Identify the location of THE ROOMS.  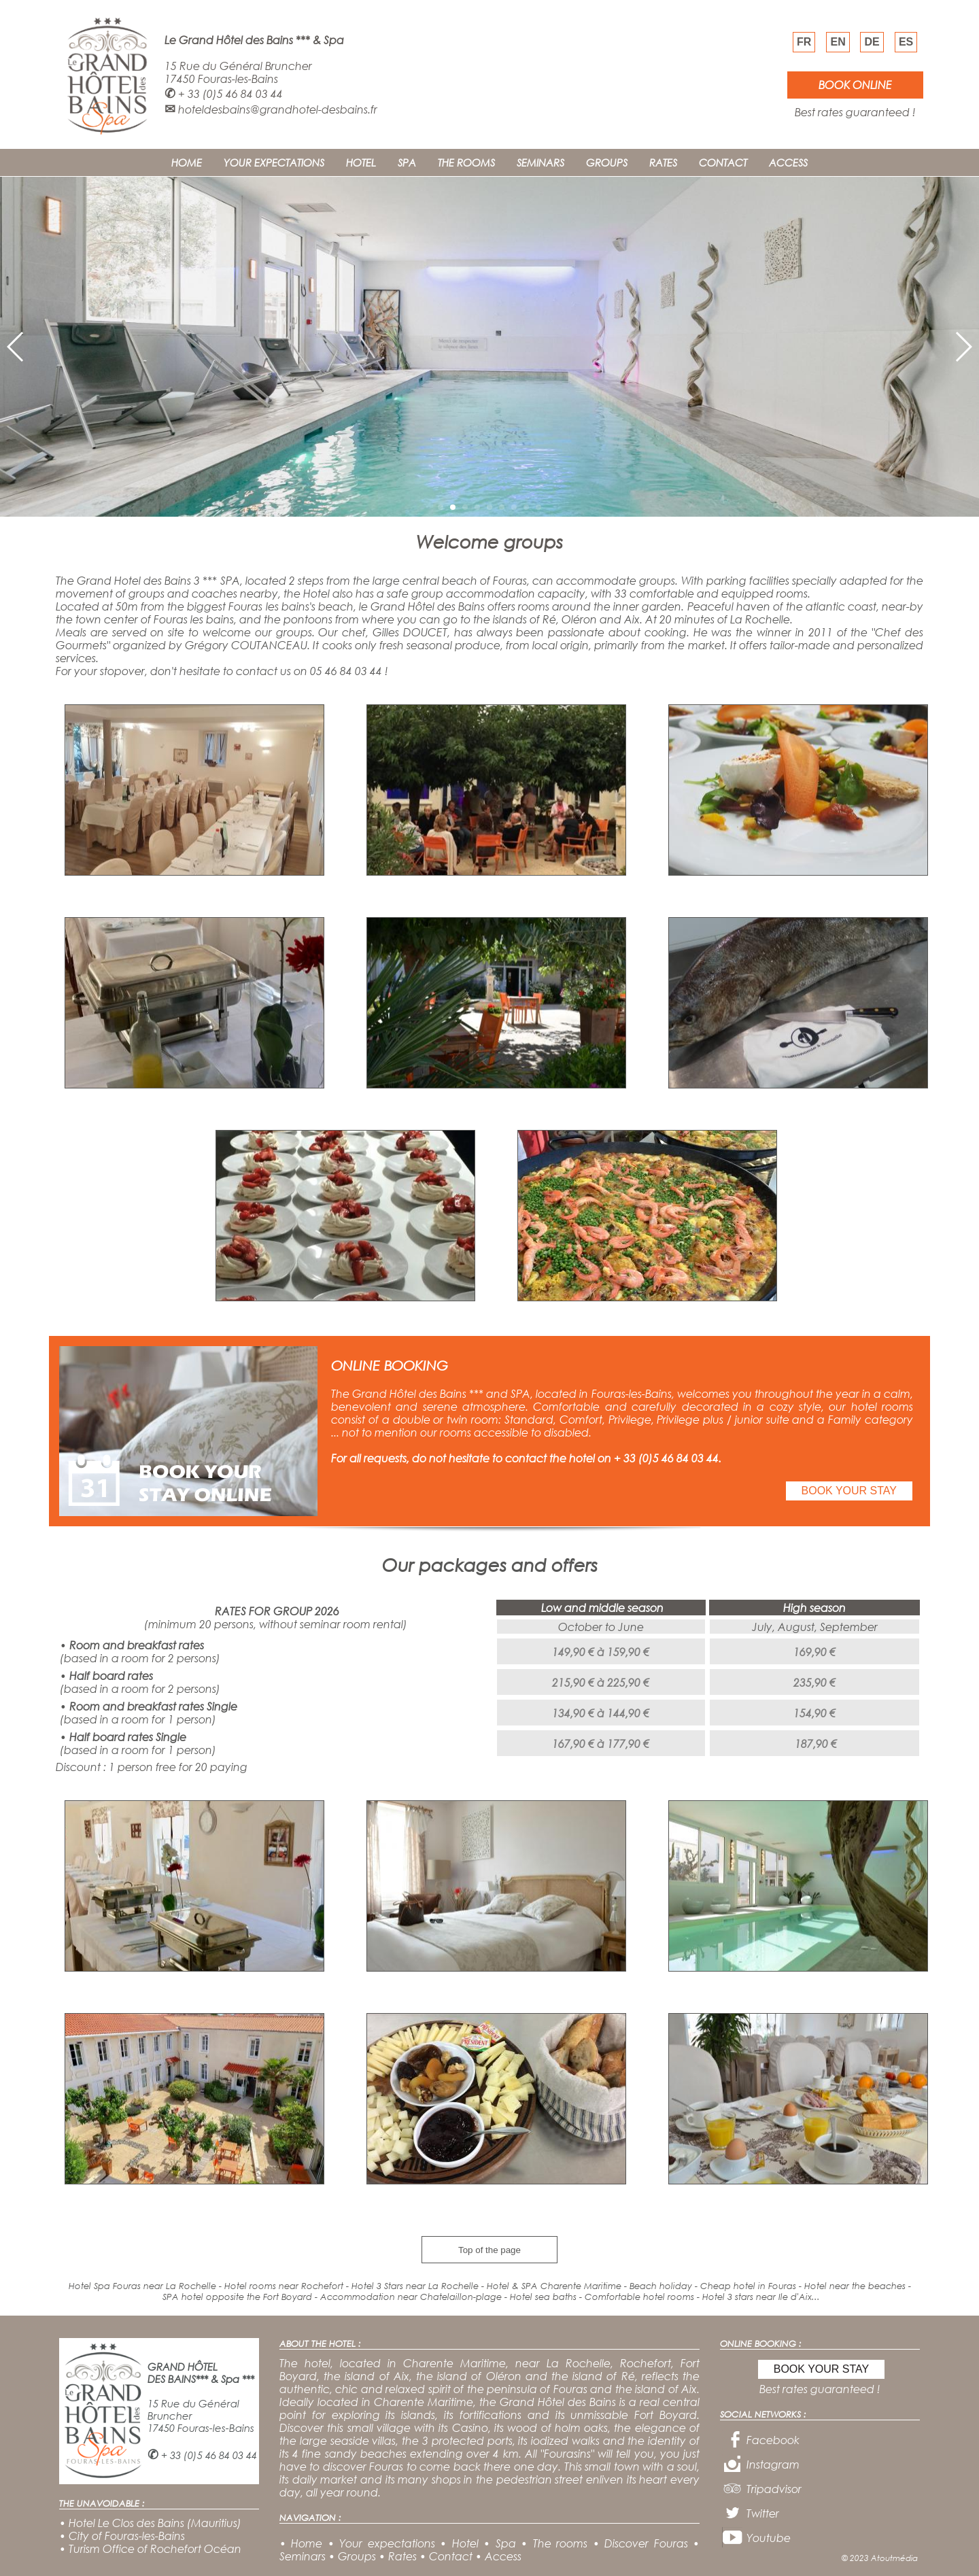
(466, 162).